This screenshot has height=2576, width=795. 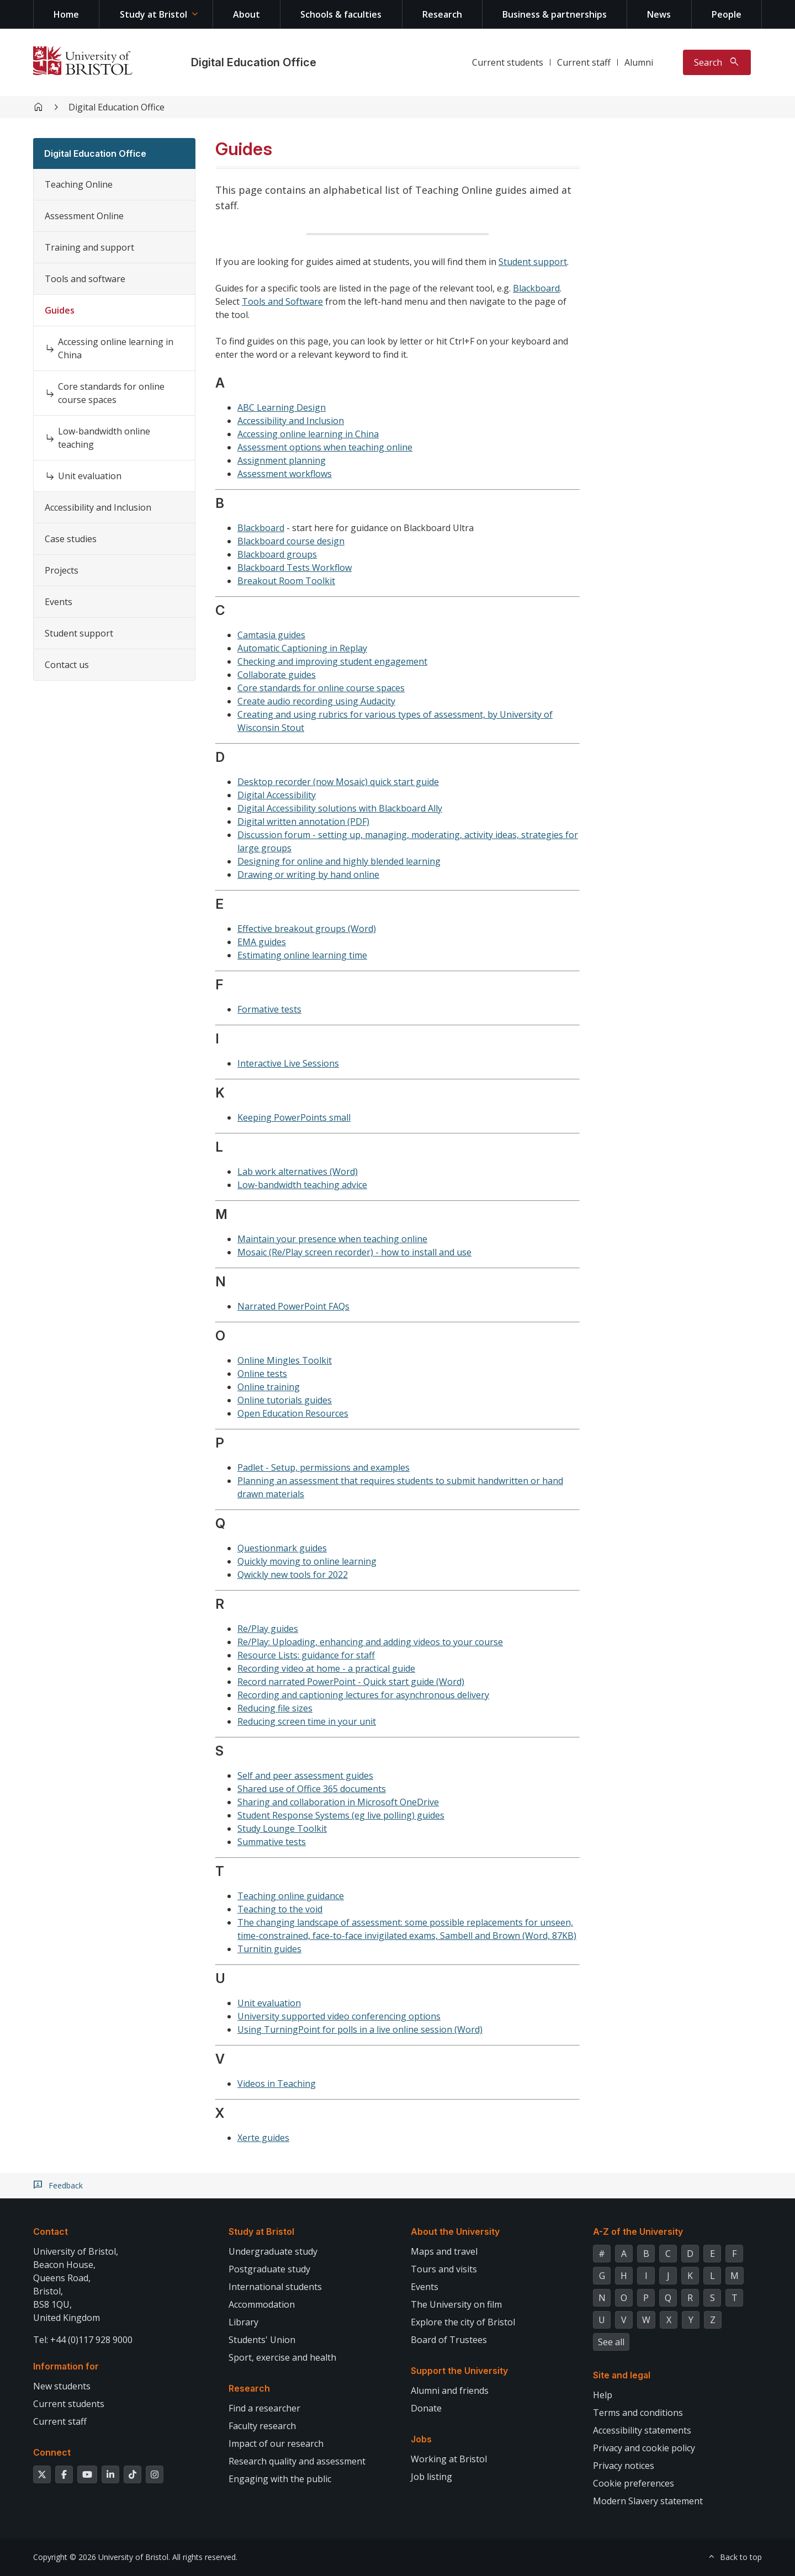 What do you see at coordinates (292, 1413) in the screenshot?
I see `Open Education Resources` at bounding box center [292, 1413].